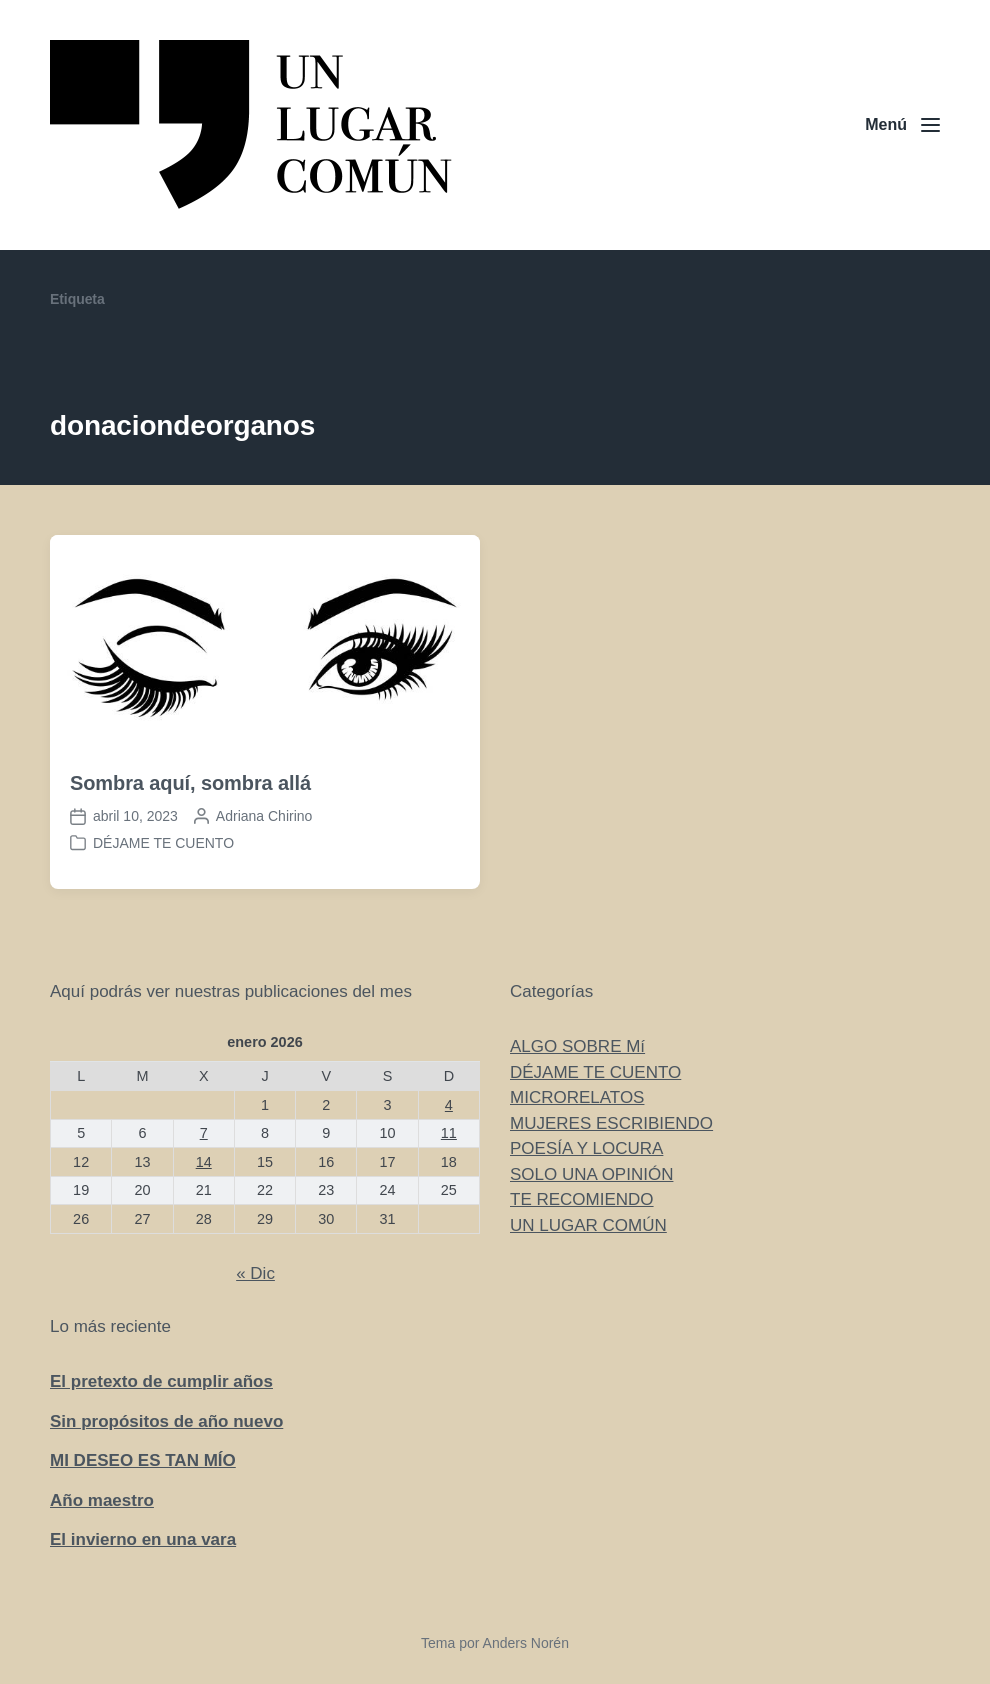 The height and width of the screenshot is (1684, 990). What do you see at coordinates (582, 1199) in the screenshot?
I see `TE RECOMIENDO` at bounding box center [582, 1199].